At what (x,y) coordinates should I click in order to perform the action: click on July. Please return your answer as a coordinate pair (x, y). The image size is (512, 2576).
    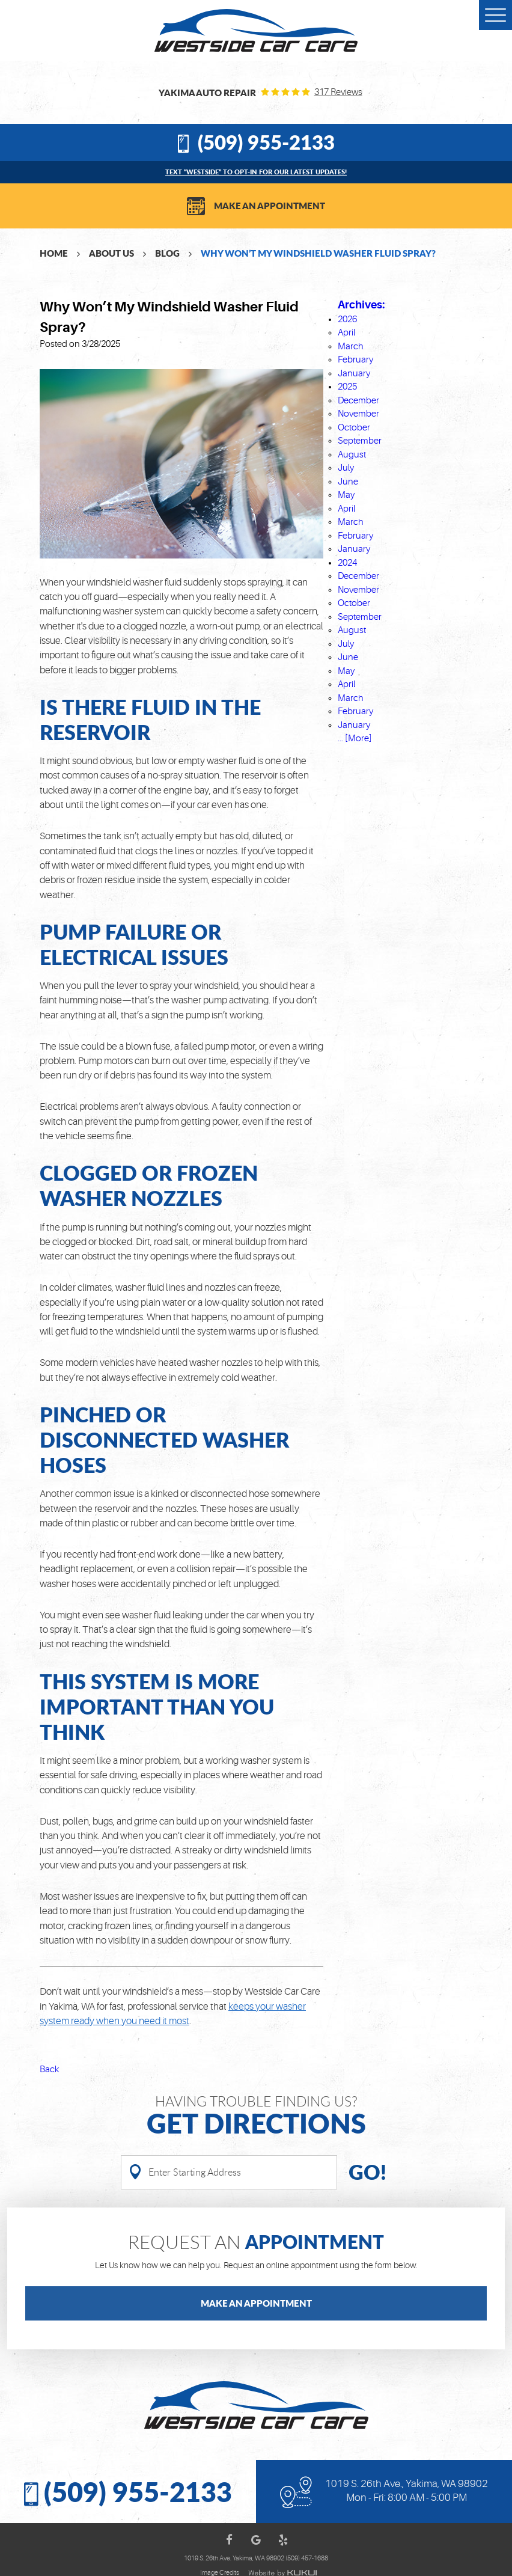
    Looking at the image, I should click on (346, 468).